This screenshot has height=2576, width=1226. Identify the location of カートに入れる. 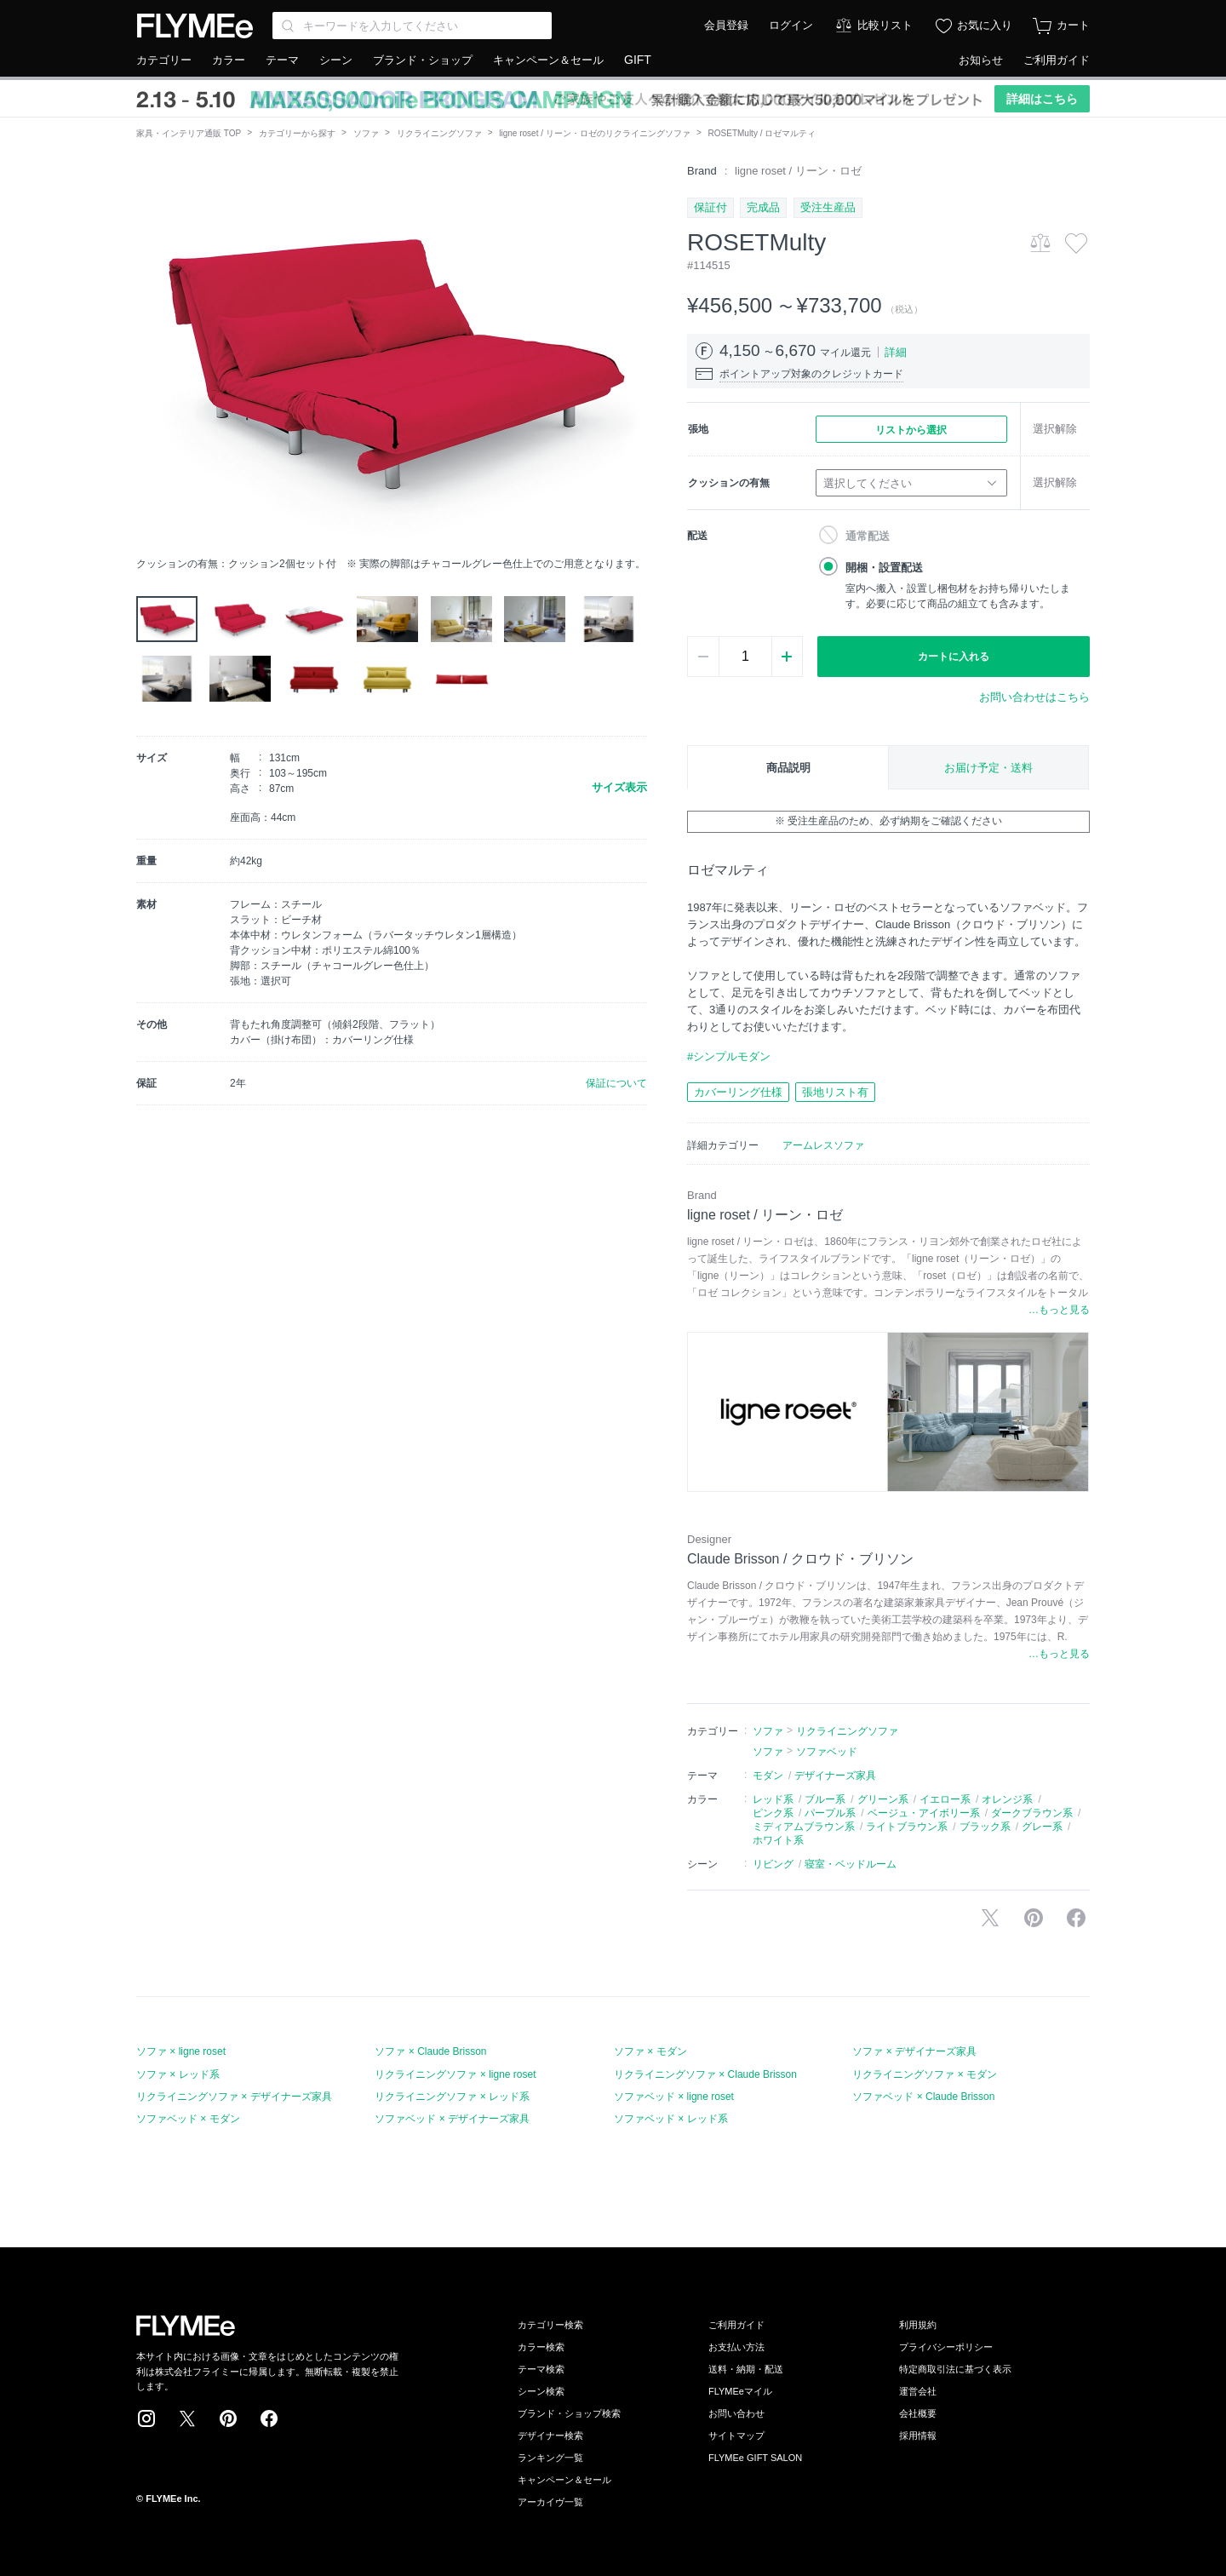
(953, 657).